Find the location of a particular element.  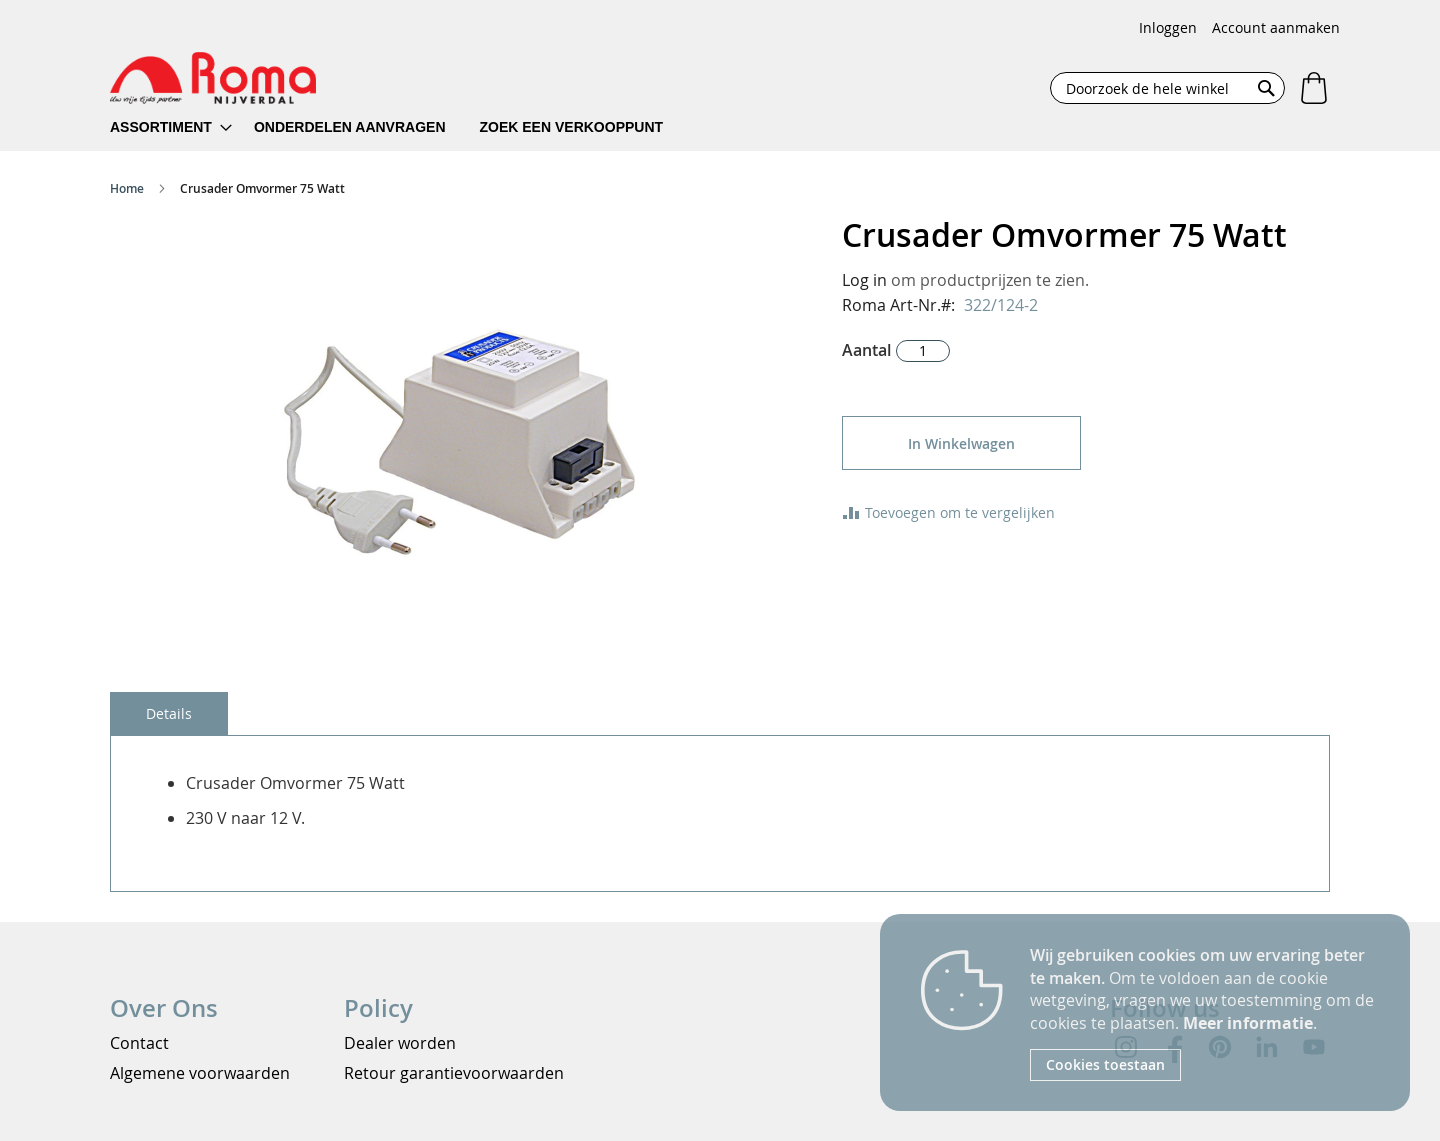

Contact is located at coordinates (139, 1043).